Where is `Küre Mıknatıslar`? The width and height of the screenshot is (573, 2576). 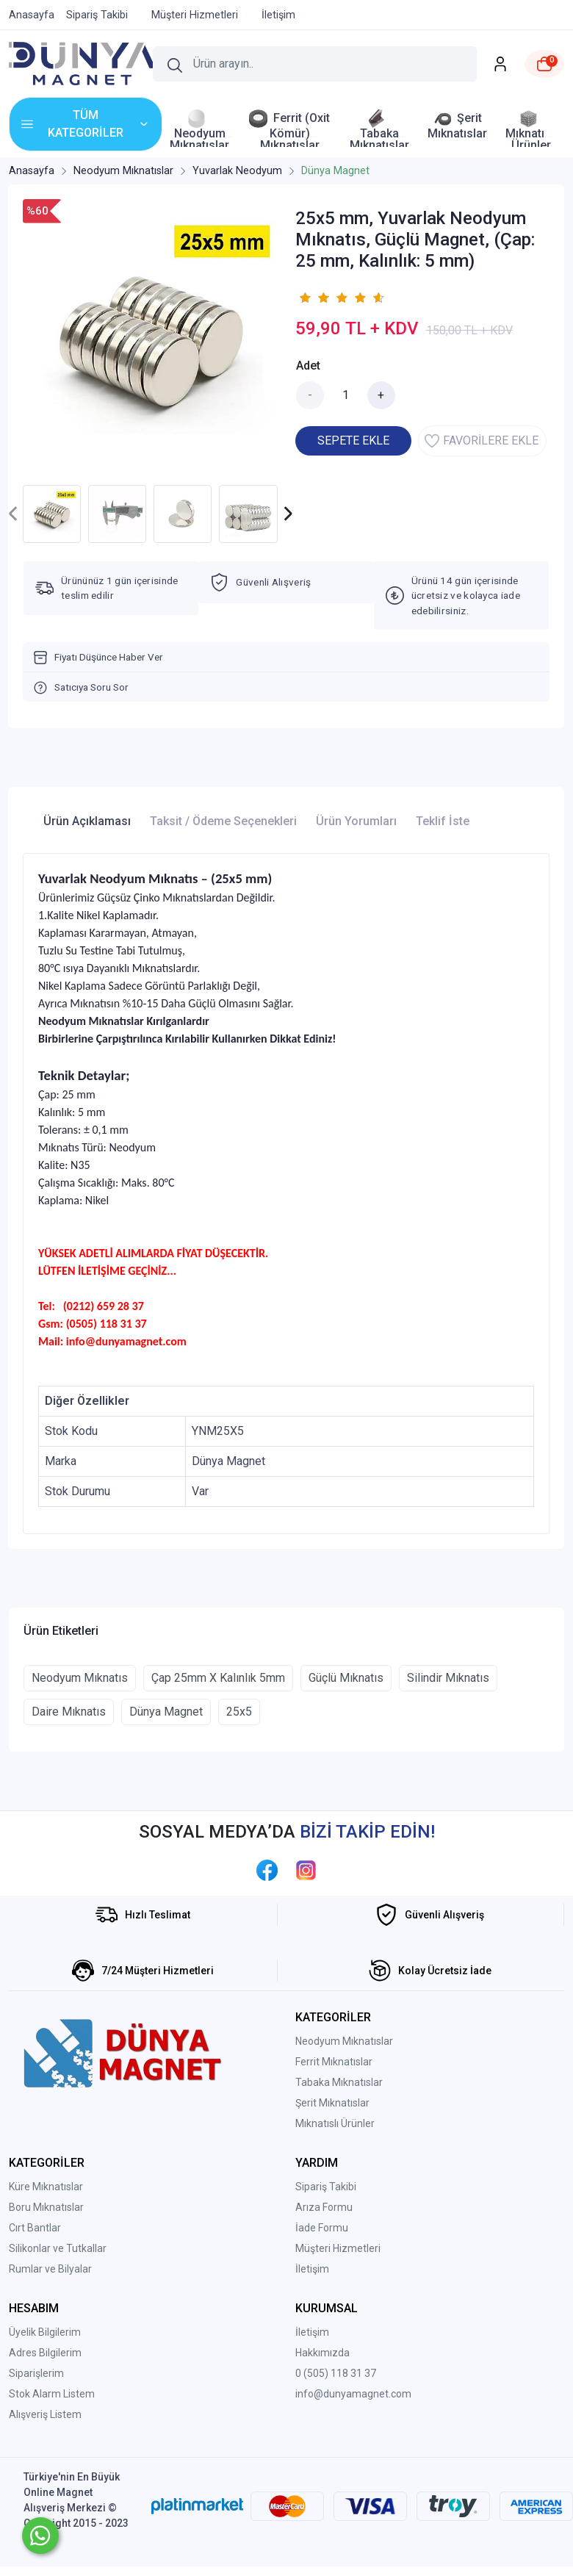
Küre Mıknatıslar is located at coordinates (46, 2186).